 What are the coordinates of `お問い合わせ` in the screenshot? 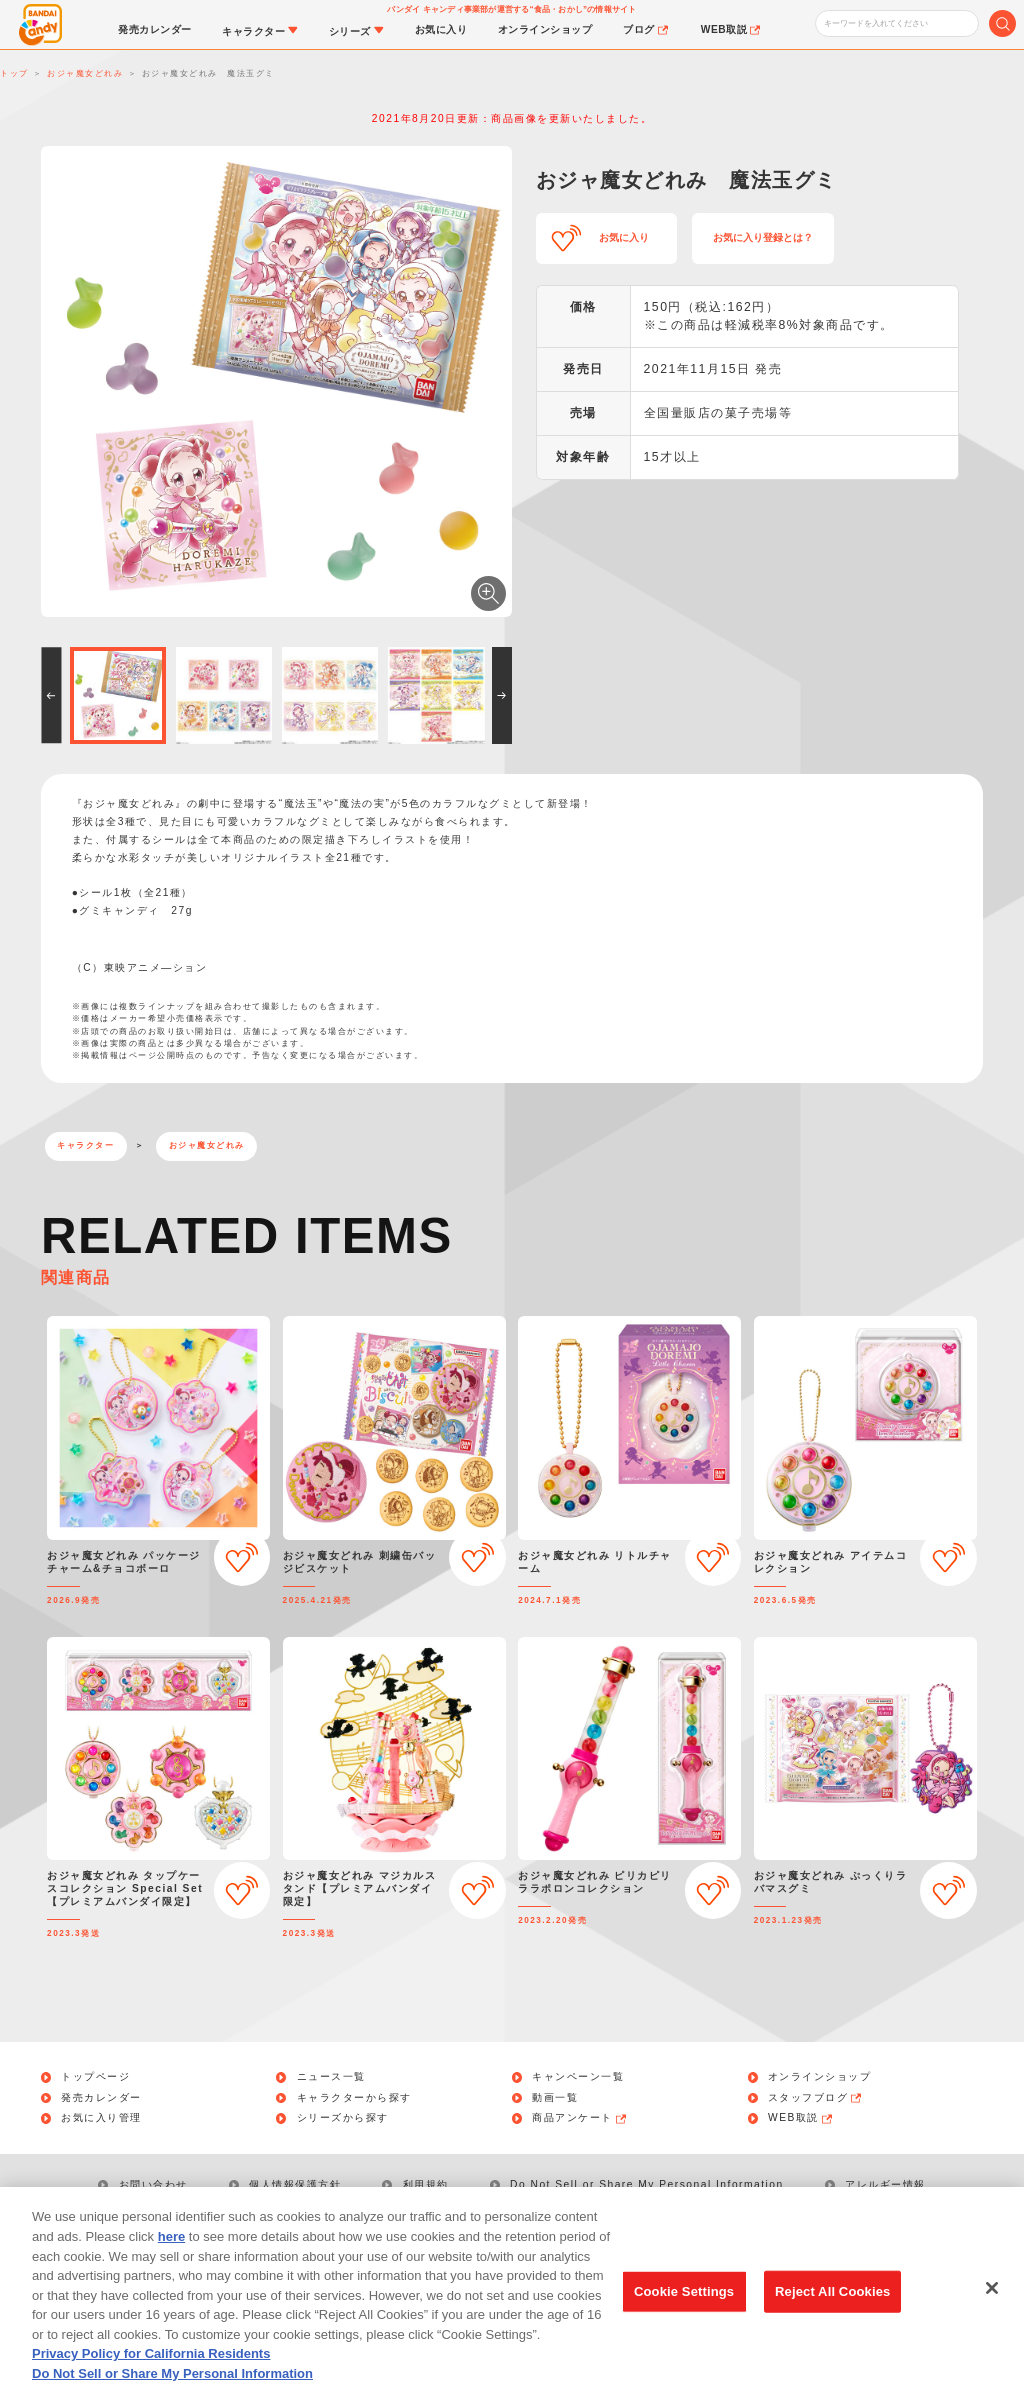 It's located at (153, 2184).